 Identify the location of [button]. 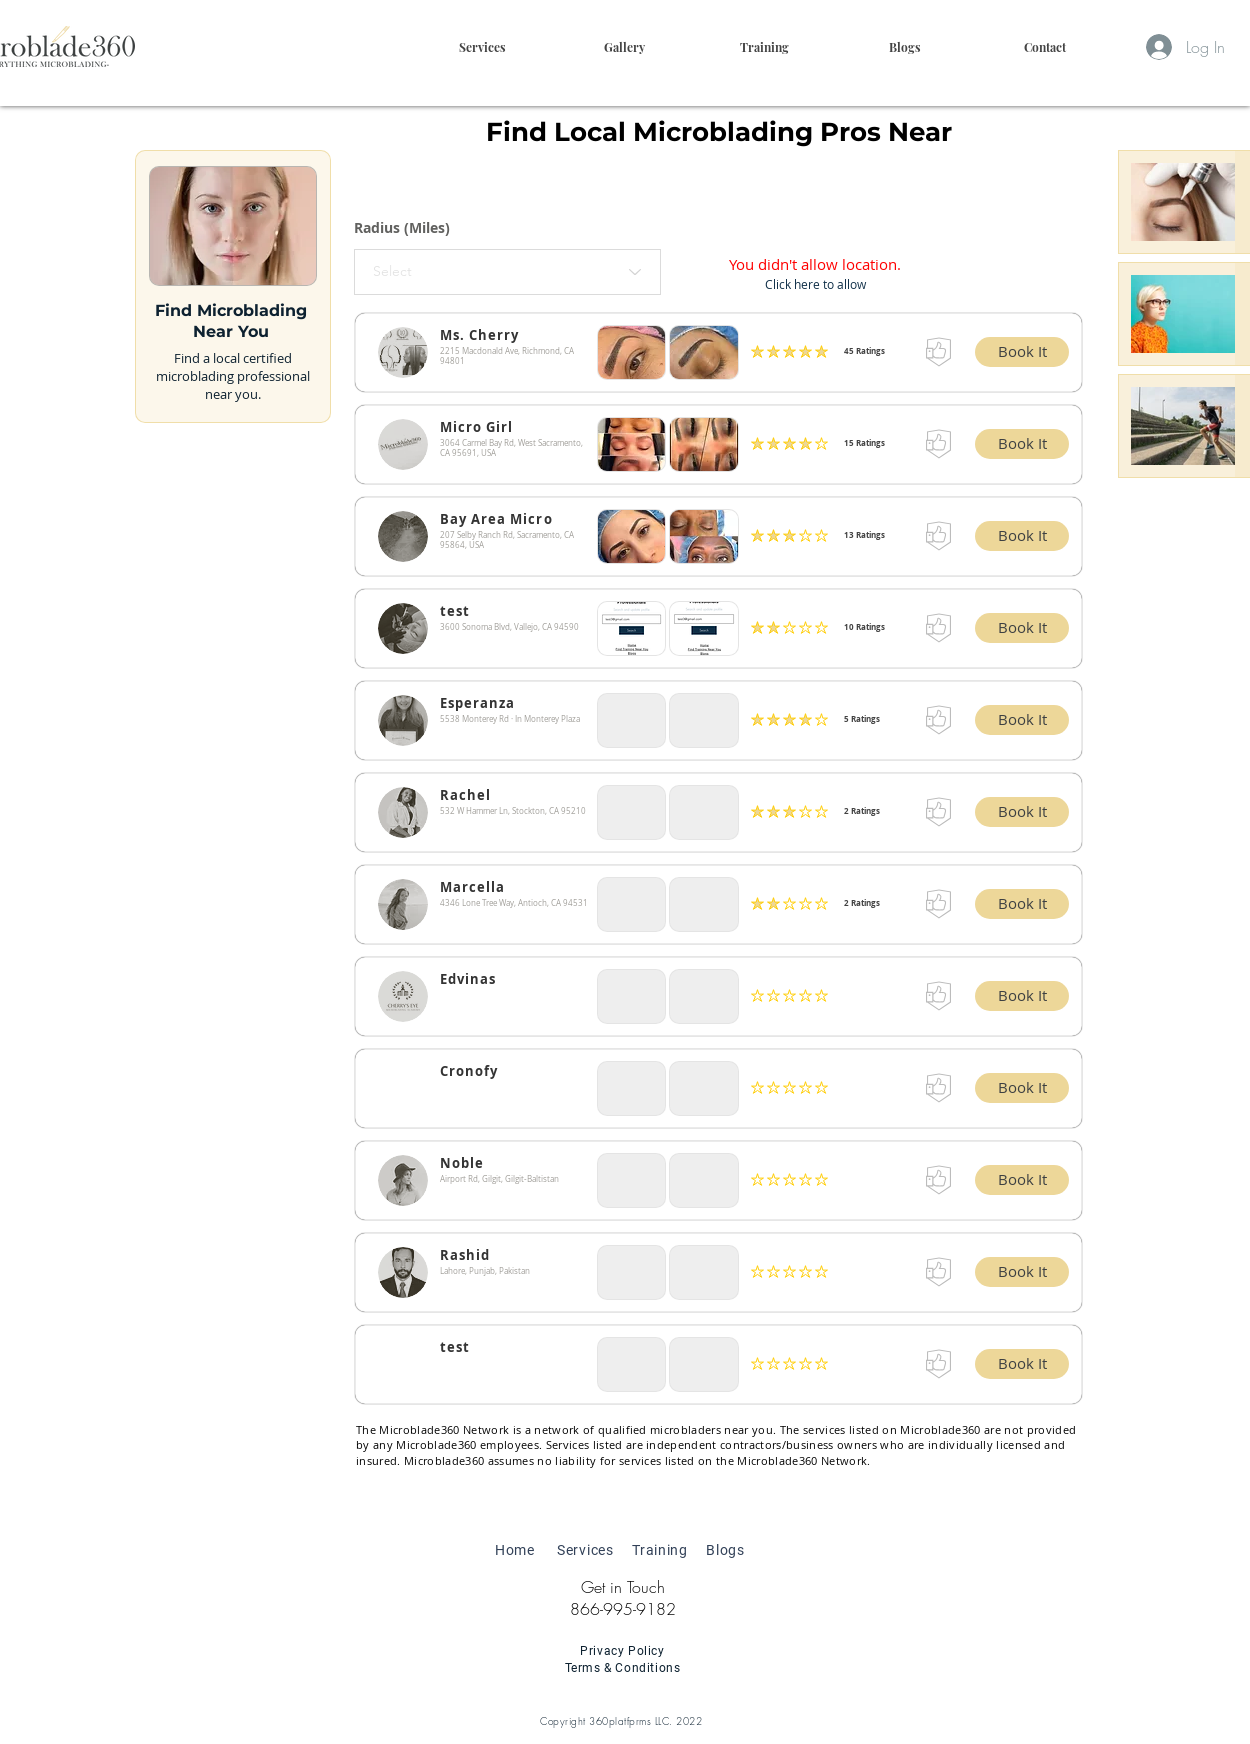
(764, 47).